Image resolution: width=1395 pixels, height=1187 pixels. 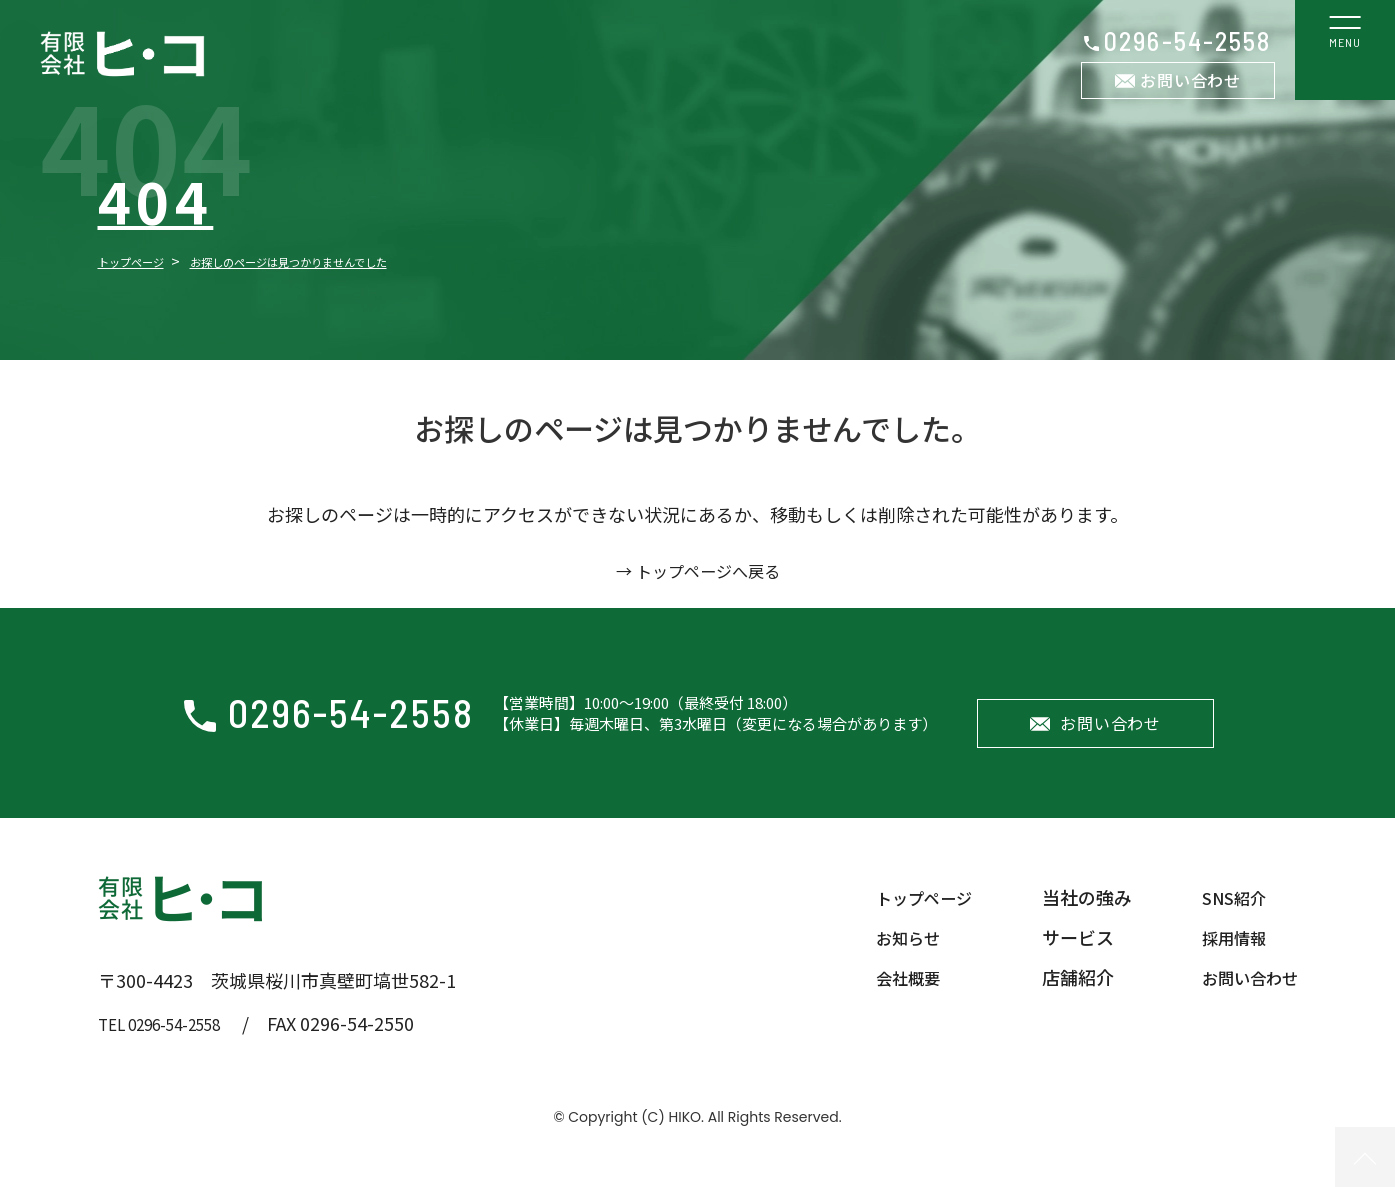 What do you see at coordinates (1190, 80) in the screenshot?
I see `お問い合わせ` at bounding box center [1190, 80].